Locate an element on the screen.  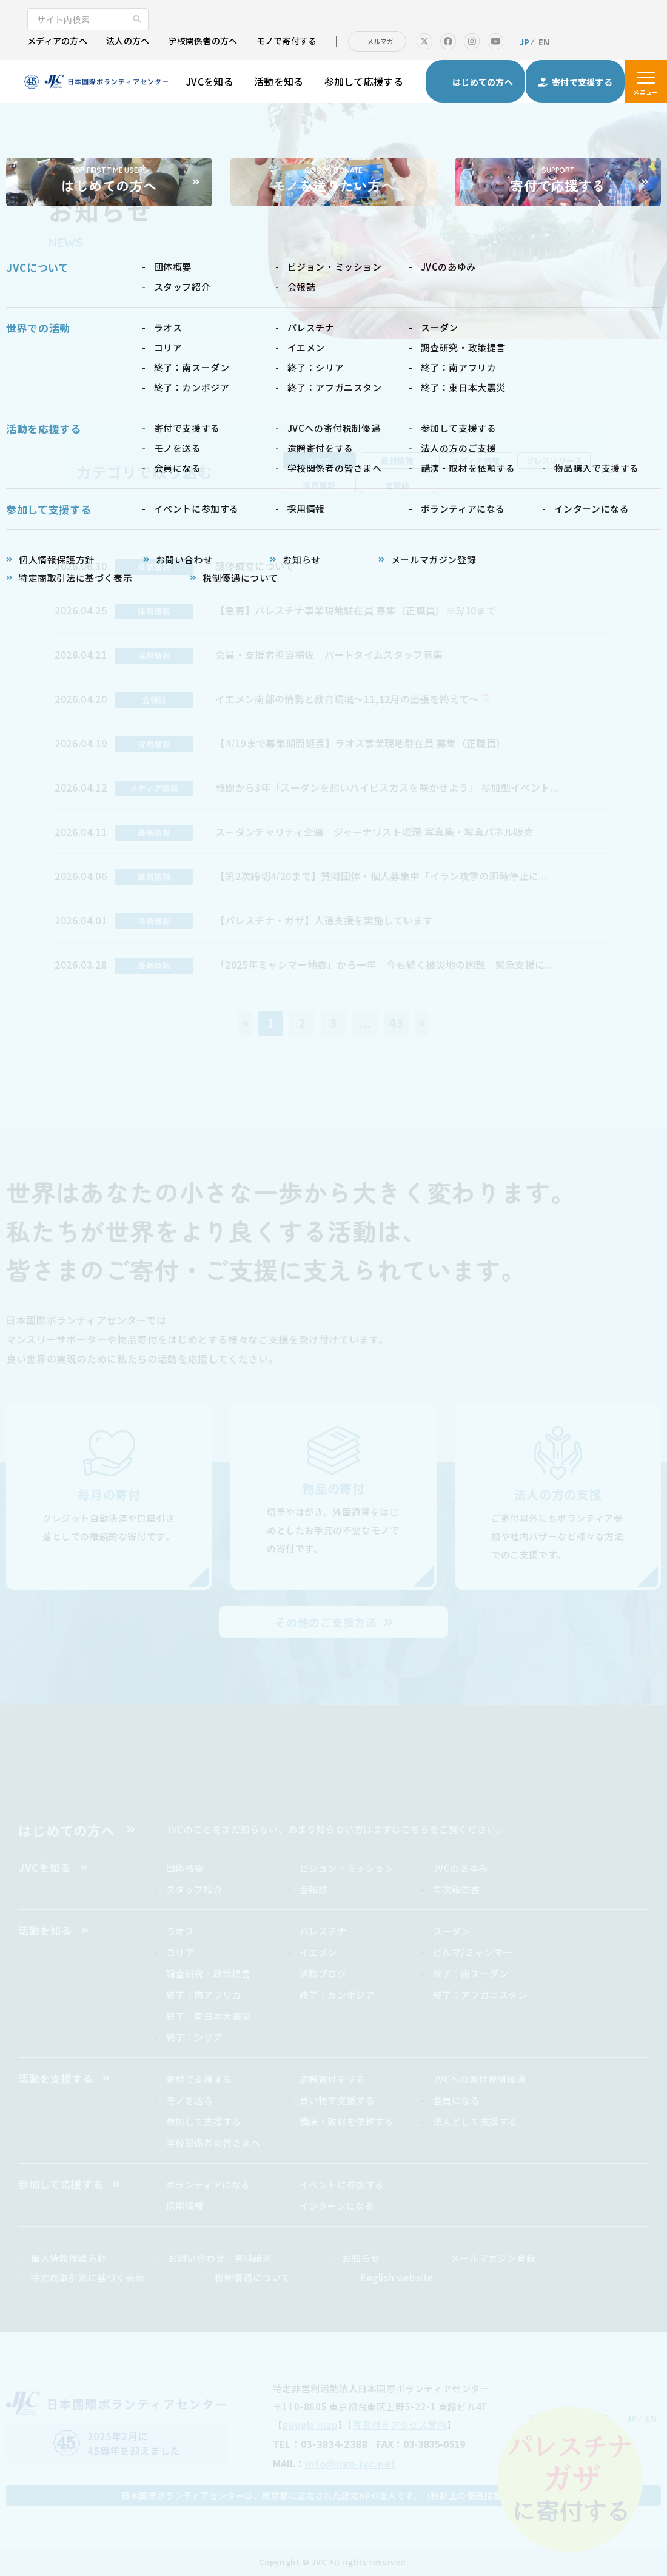
モノを送る is located at coordinates (189, 2100).